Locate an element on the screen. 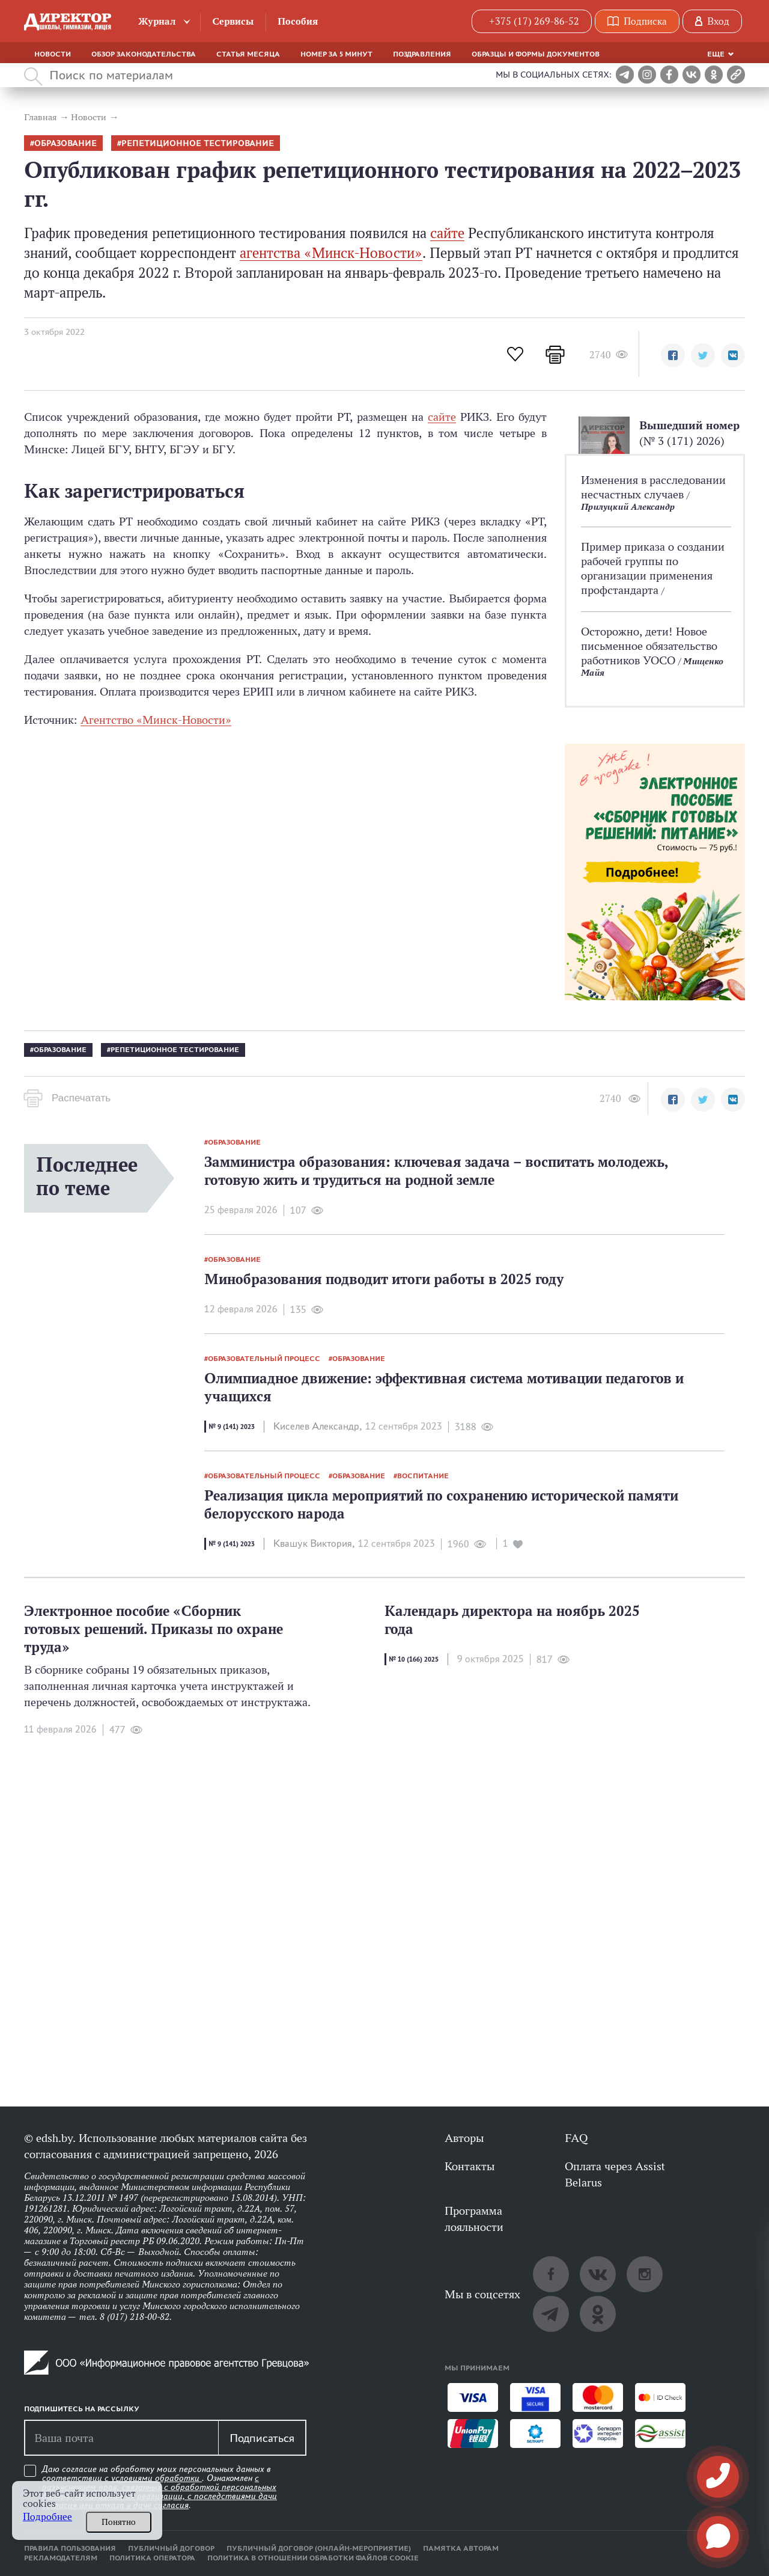 Image resolution: width=769 pixels, height=2576 pixels. Прилуцкий Александр is located at coordinates (628, 506).